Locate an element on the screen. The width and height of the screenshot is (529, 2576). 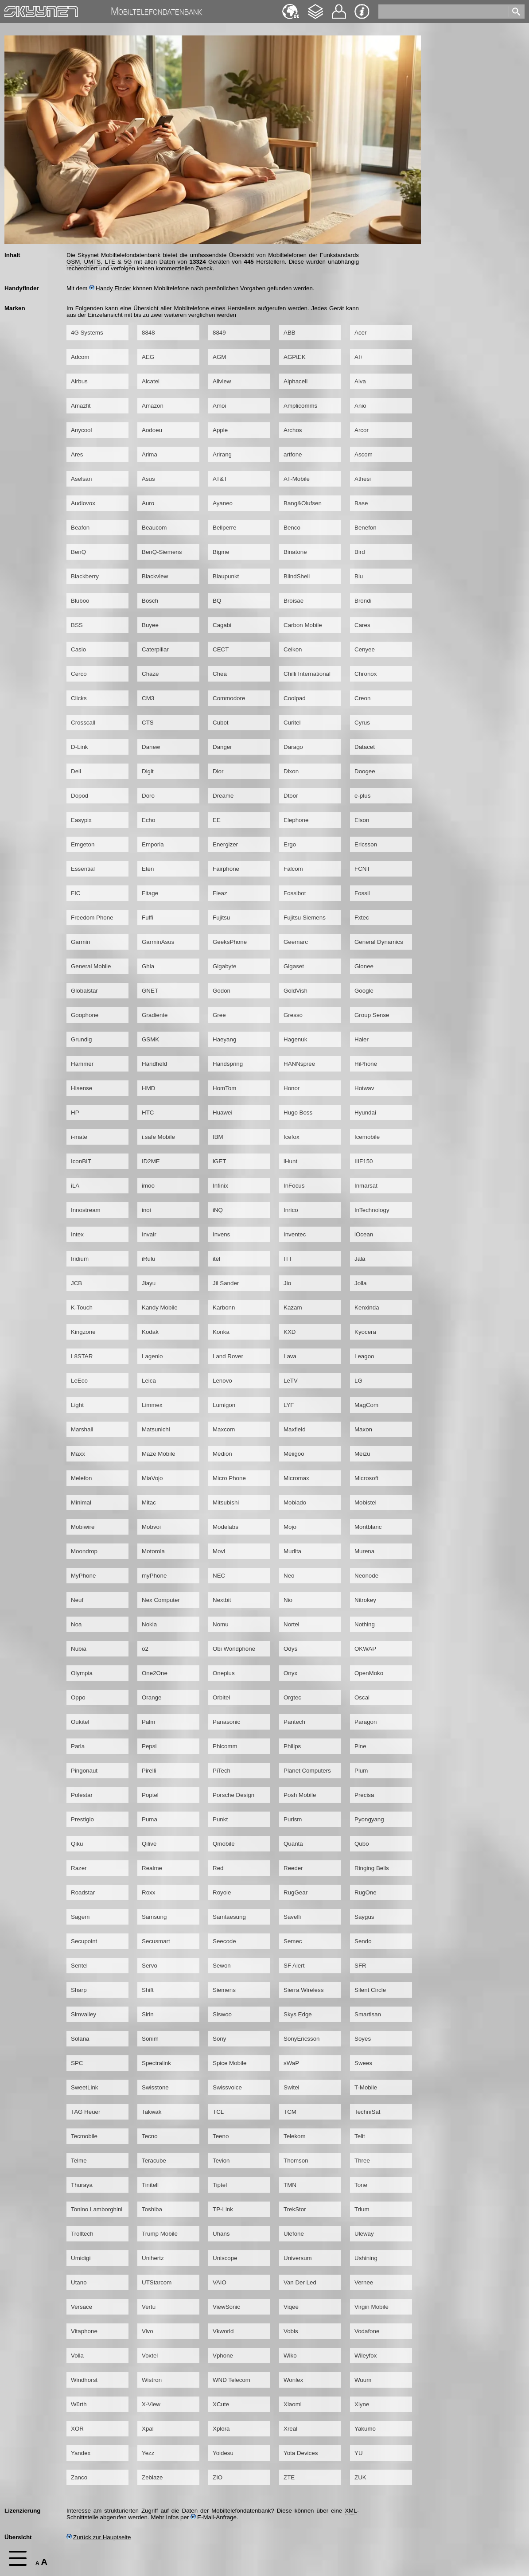
Cagabi is located at coordinates (222, 625).